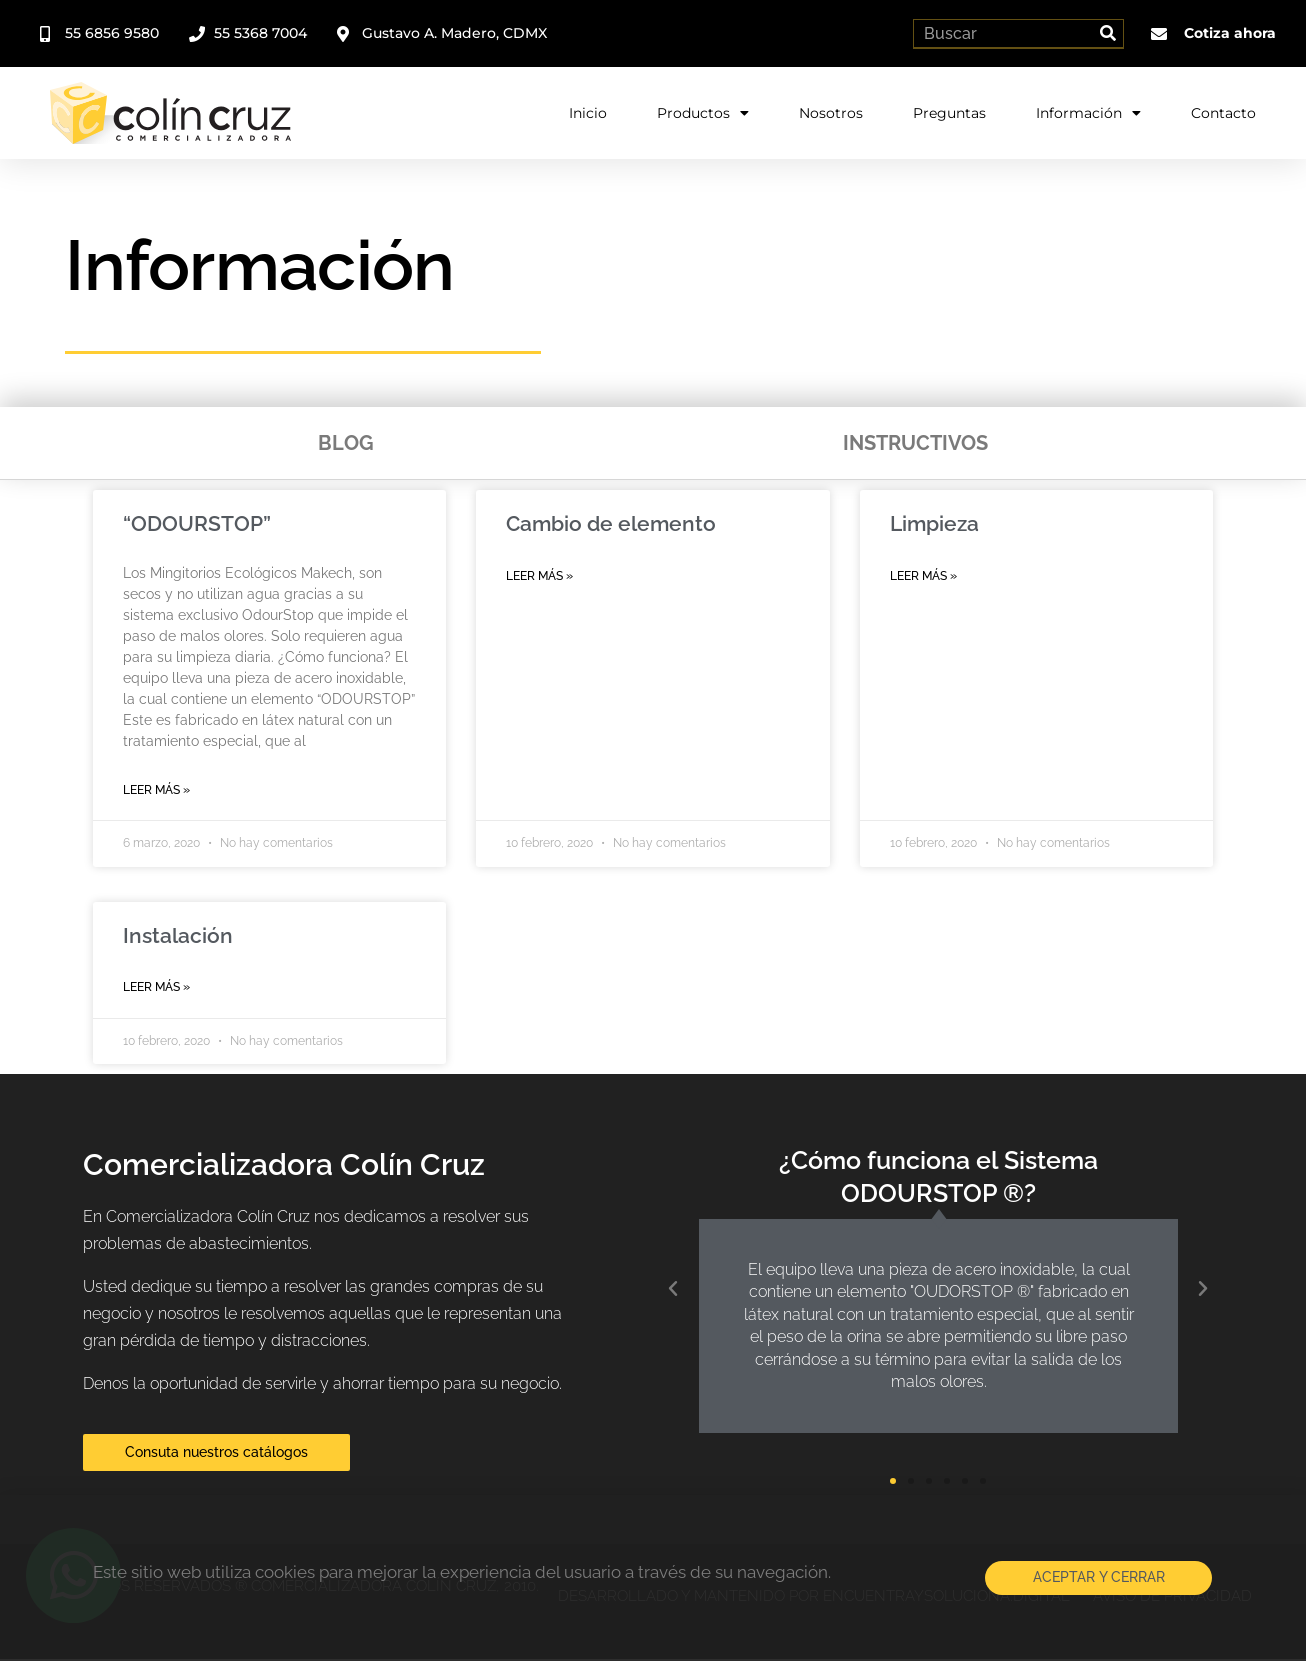 This screenshot has width=1306, height=1661. I want to click on Contacto, so click(1223, 111).